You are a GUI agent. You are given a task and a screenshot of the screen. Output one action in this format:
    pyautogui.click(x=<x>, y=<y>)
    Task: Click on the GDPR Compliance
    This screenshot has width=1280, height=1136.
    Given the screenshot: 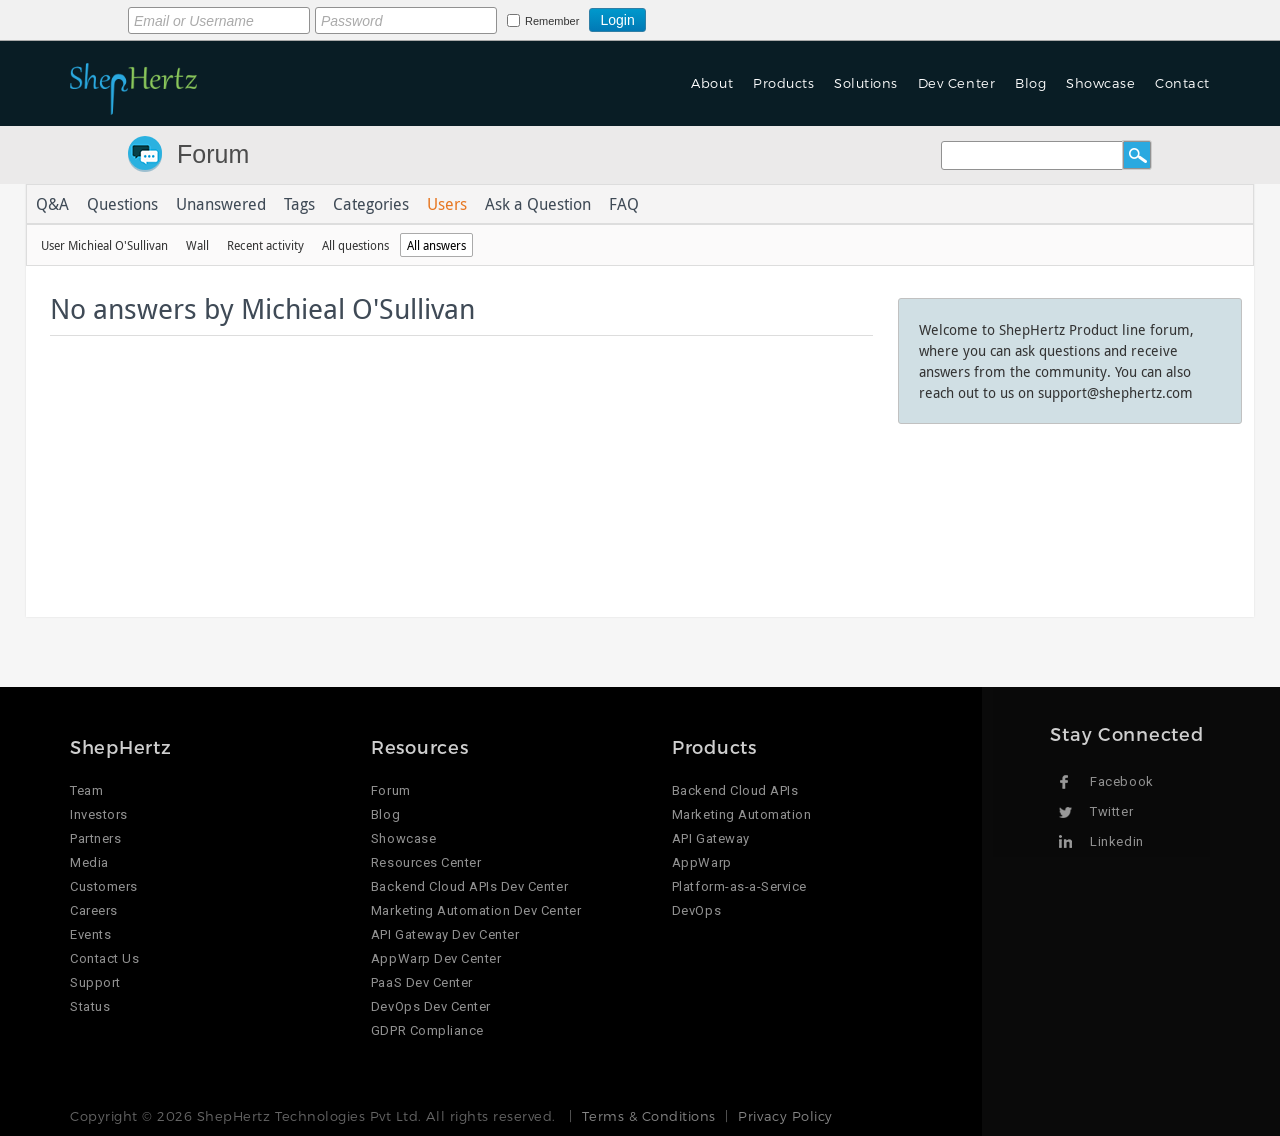 What is the action you would take?
    pyautogui.click(x=427, y=1030)
    